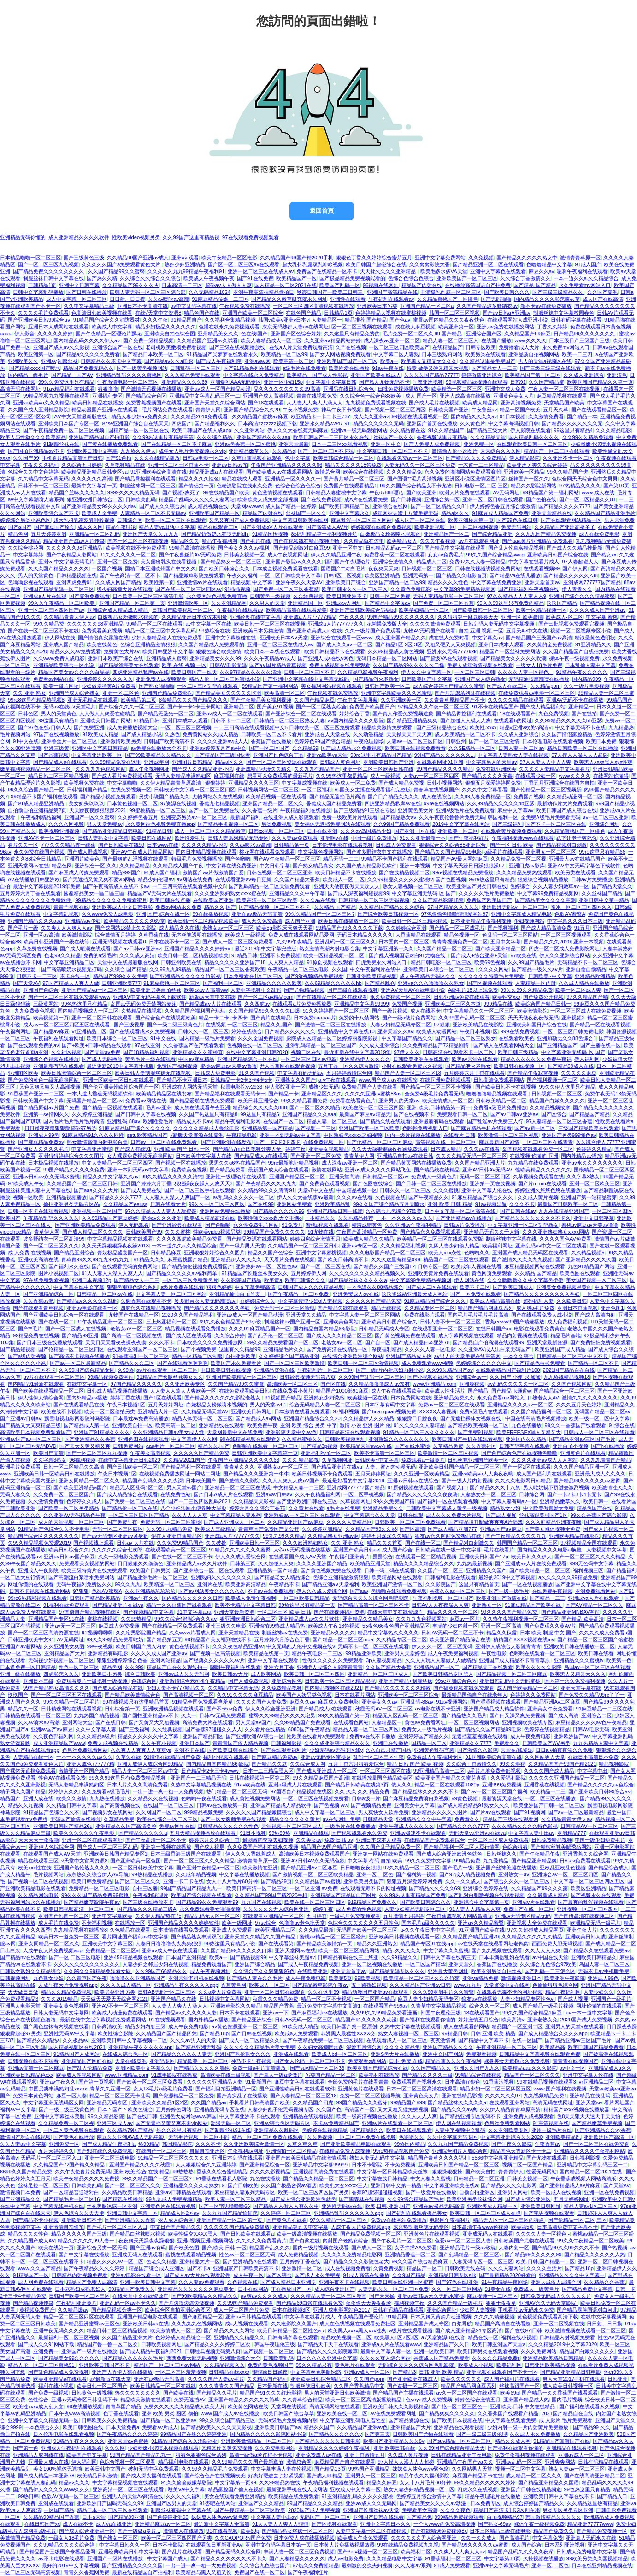  Describe the element at coordinates (400, 2164) in the screenshot. I see `不卡免费视频` at that location.